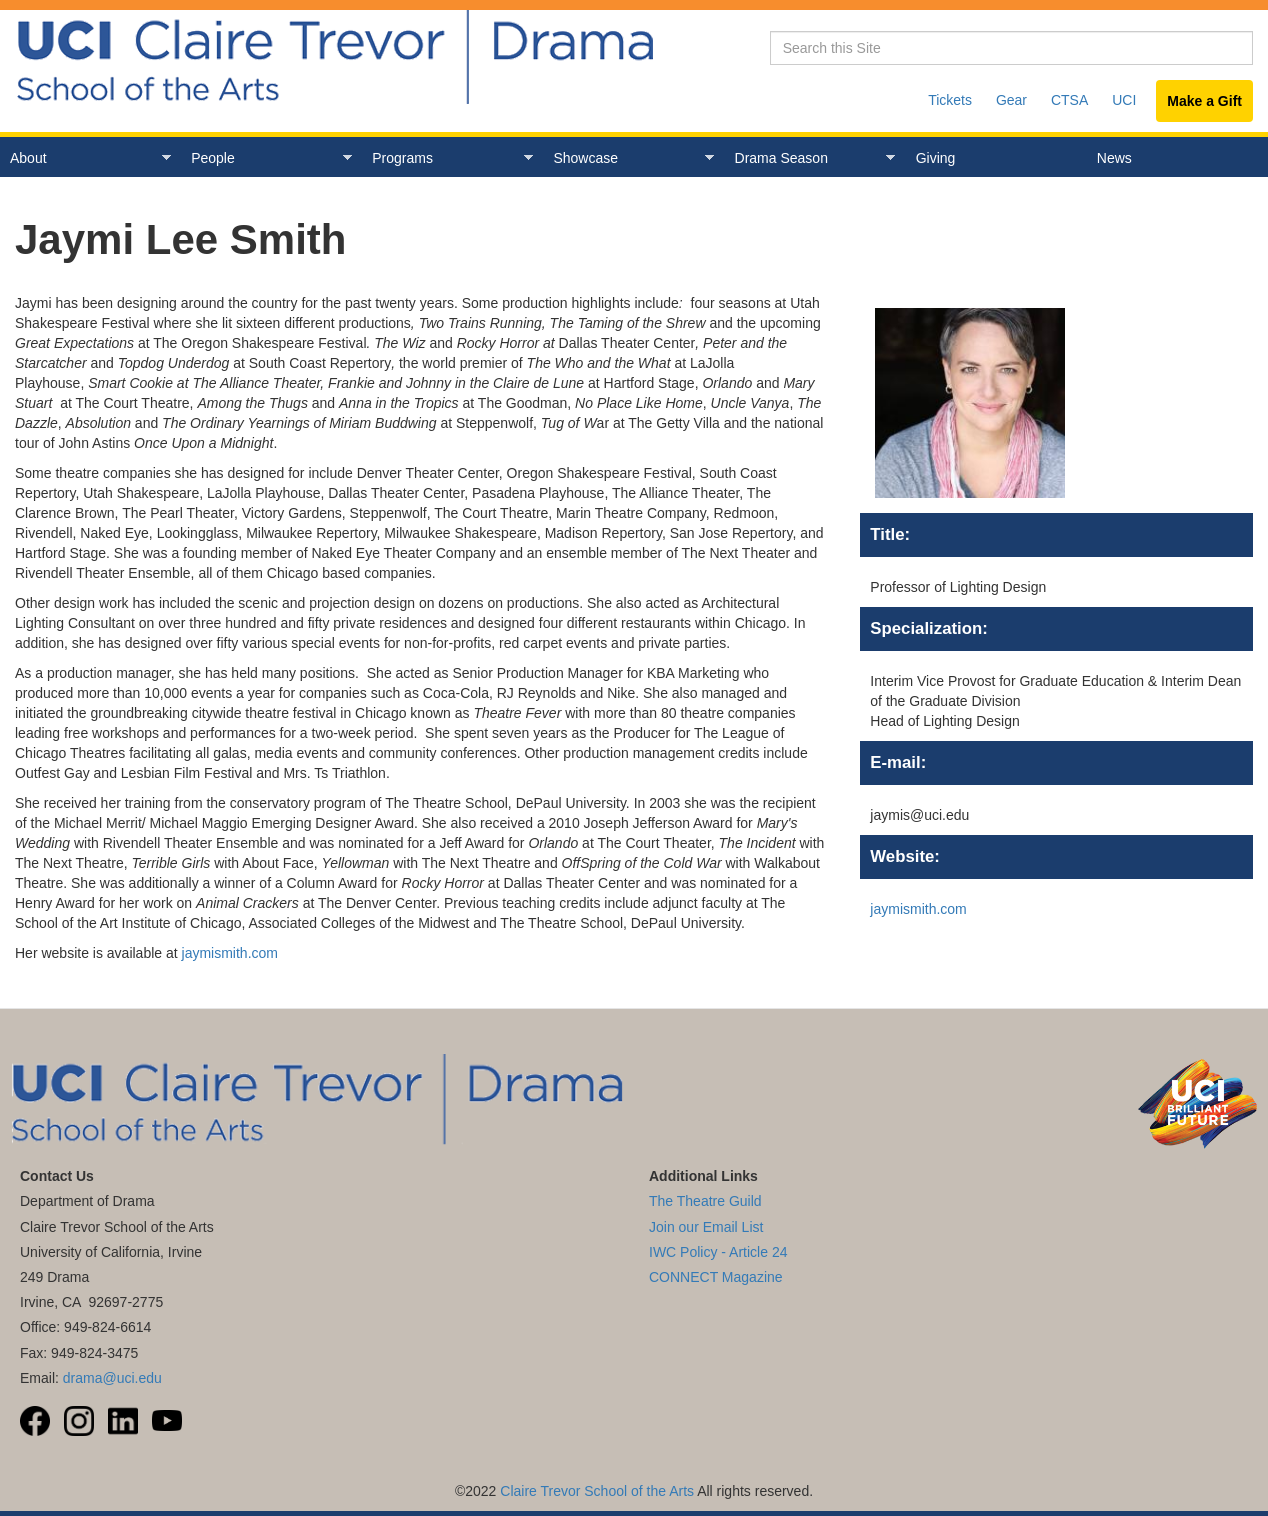 The height and width of the screenshot is (1516, 1268). Describe the element at coordinates (85, 158) in the screenshot. I see `About` at that location.